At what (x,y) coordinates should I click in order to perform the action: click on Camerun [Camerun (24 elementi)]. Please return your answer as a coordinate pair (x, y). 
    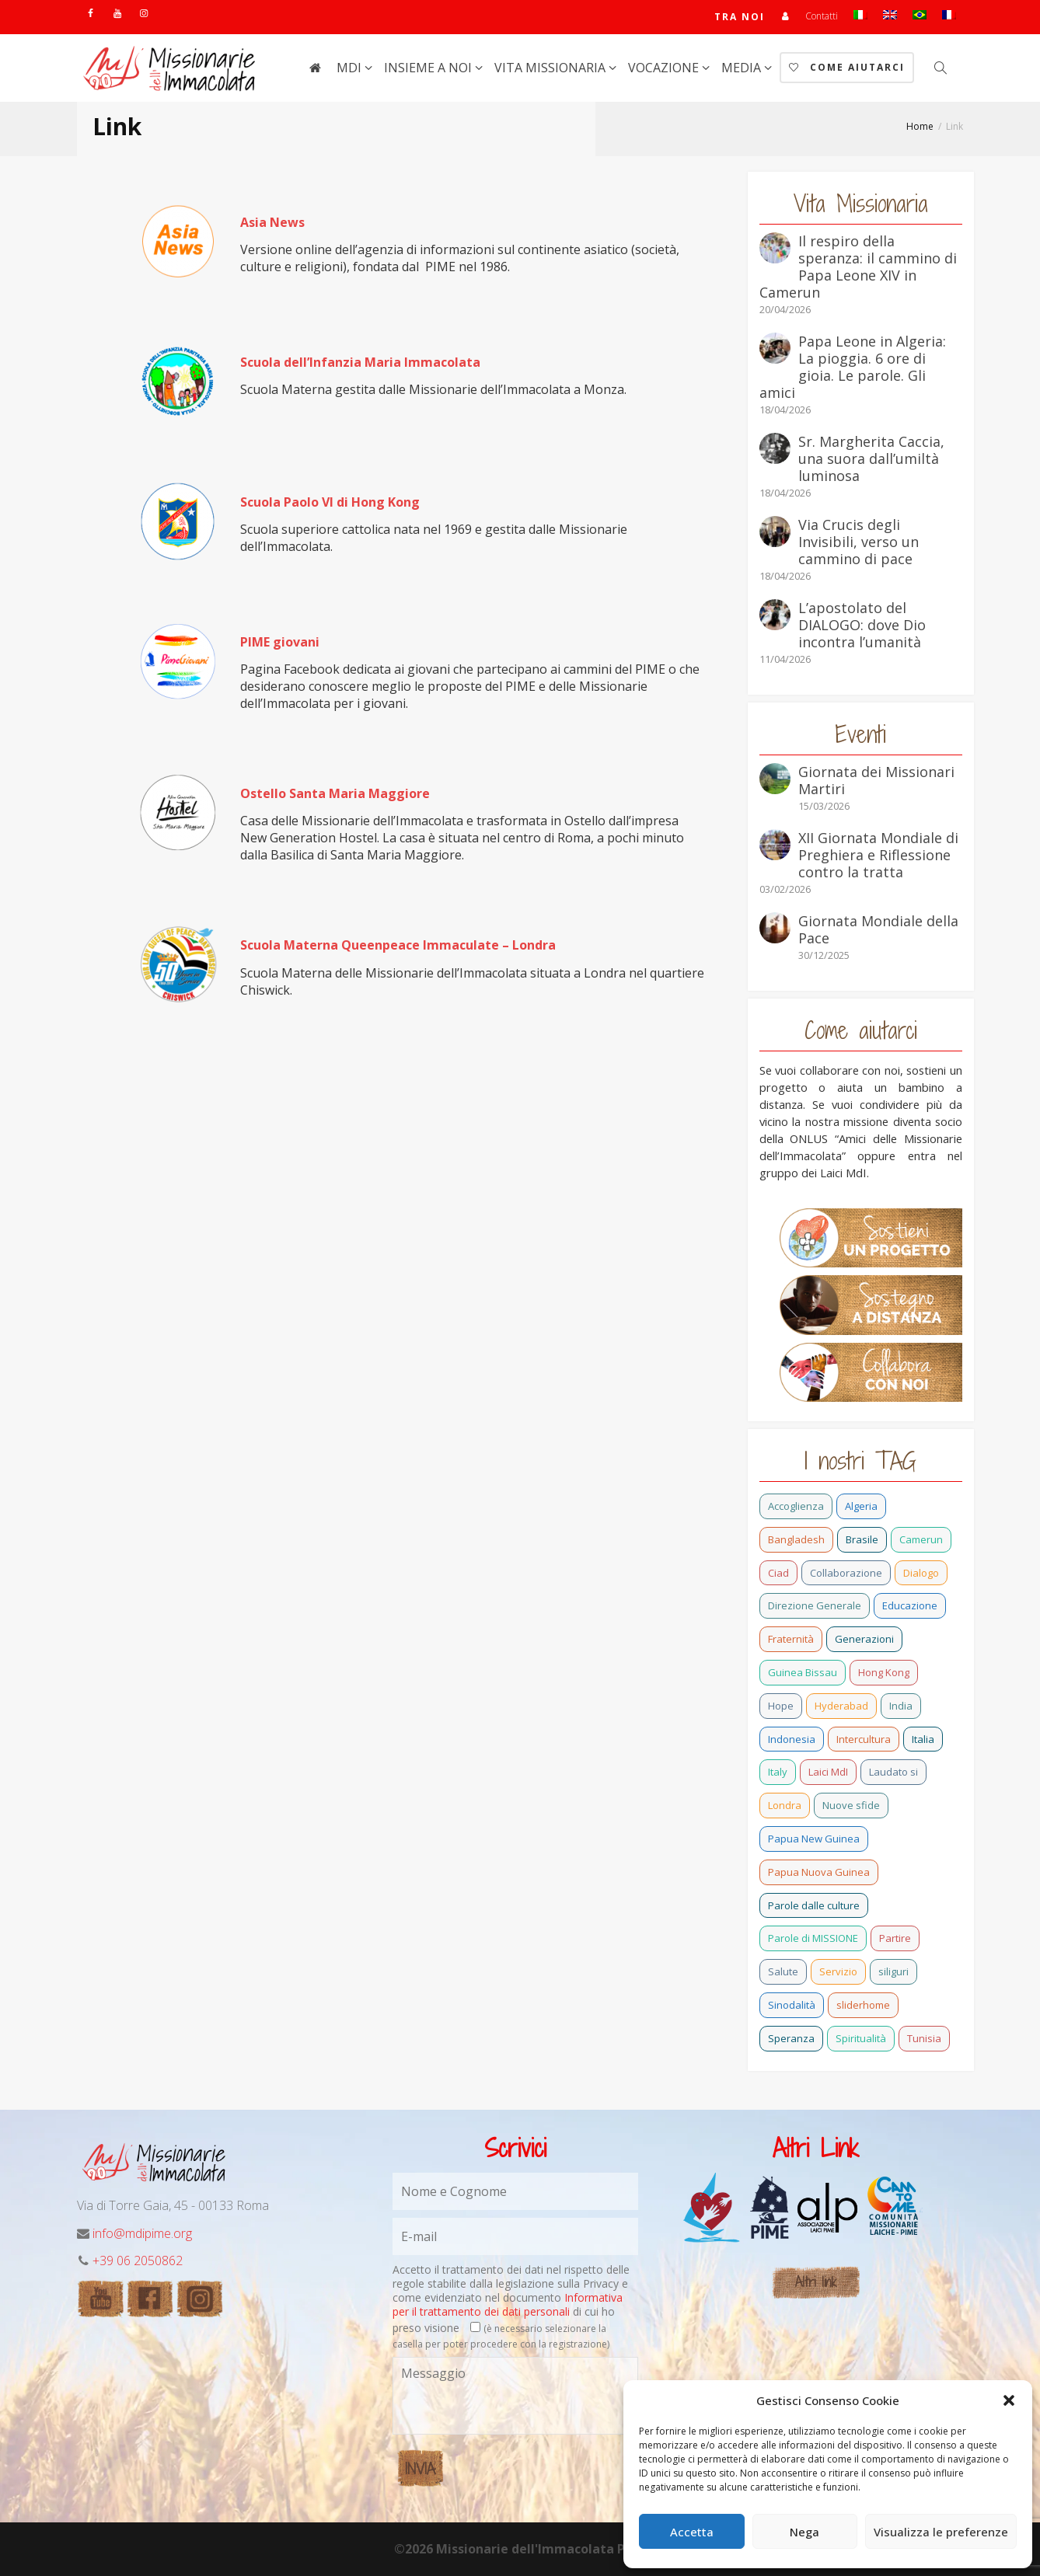
    Looking at the image, I should click on (921, 1539).